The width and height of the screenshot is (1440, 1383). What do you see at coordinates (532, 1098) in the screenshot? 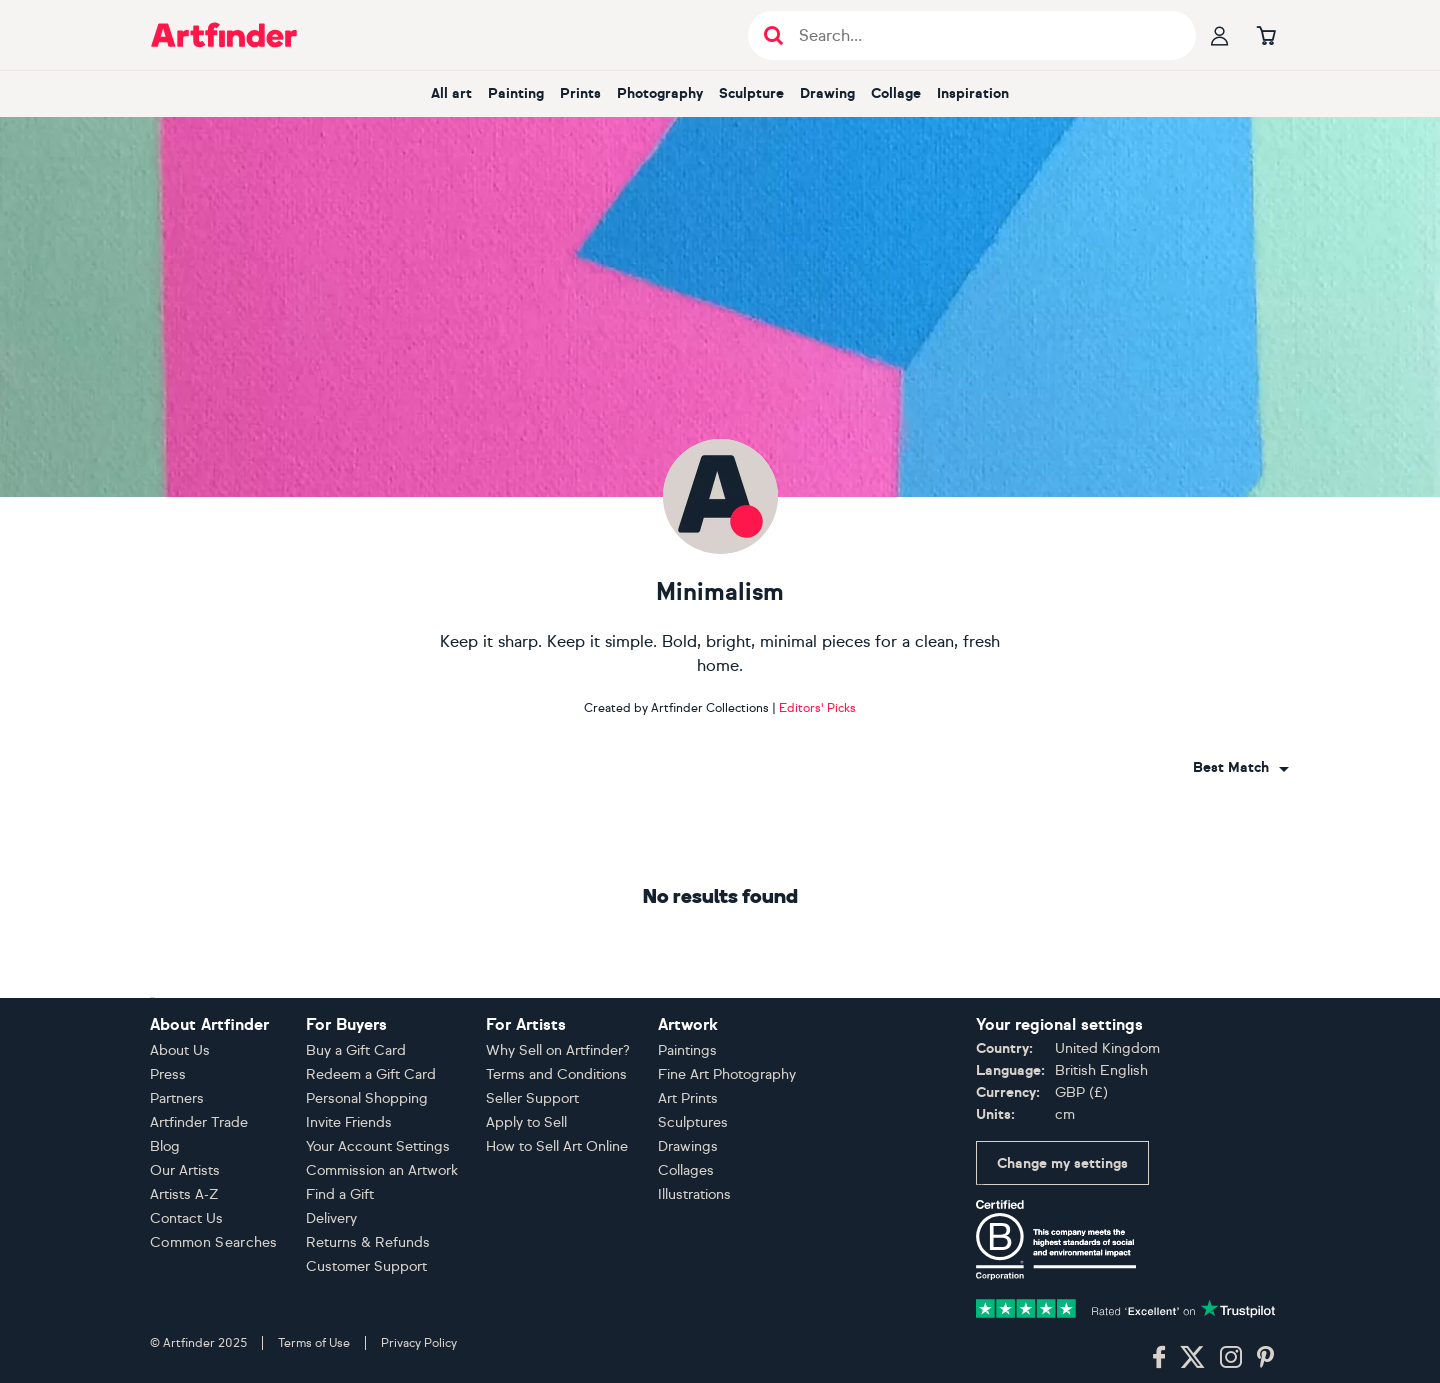
I see `Seller Support` at bounding box center [532, 1098].